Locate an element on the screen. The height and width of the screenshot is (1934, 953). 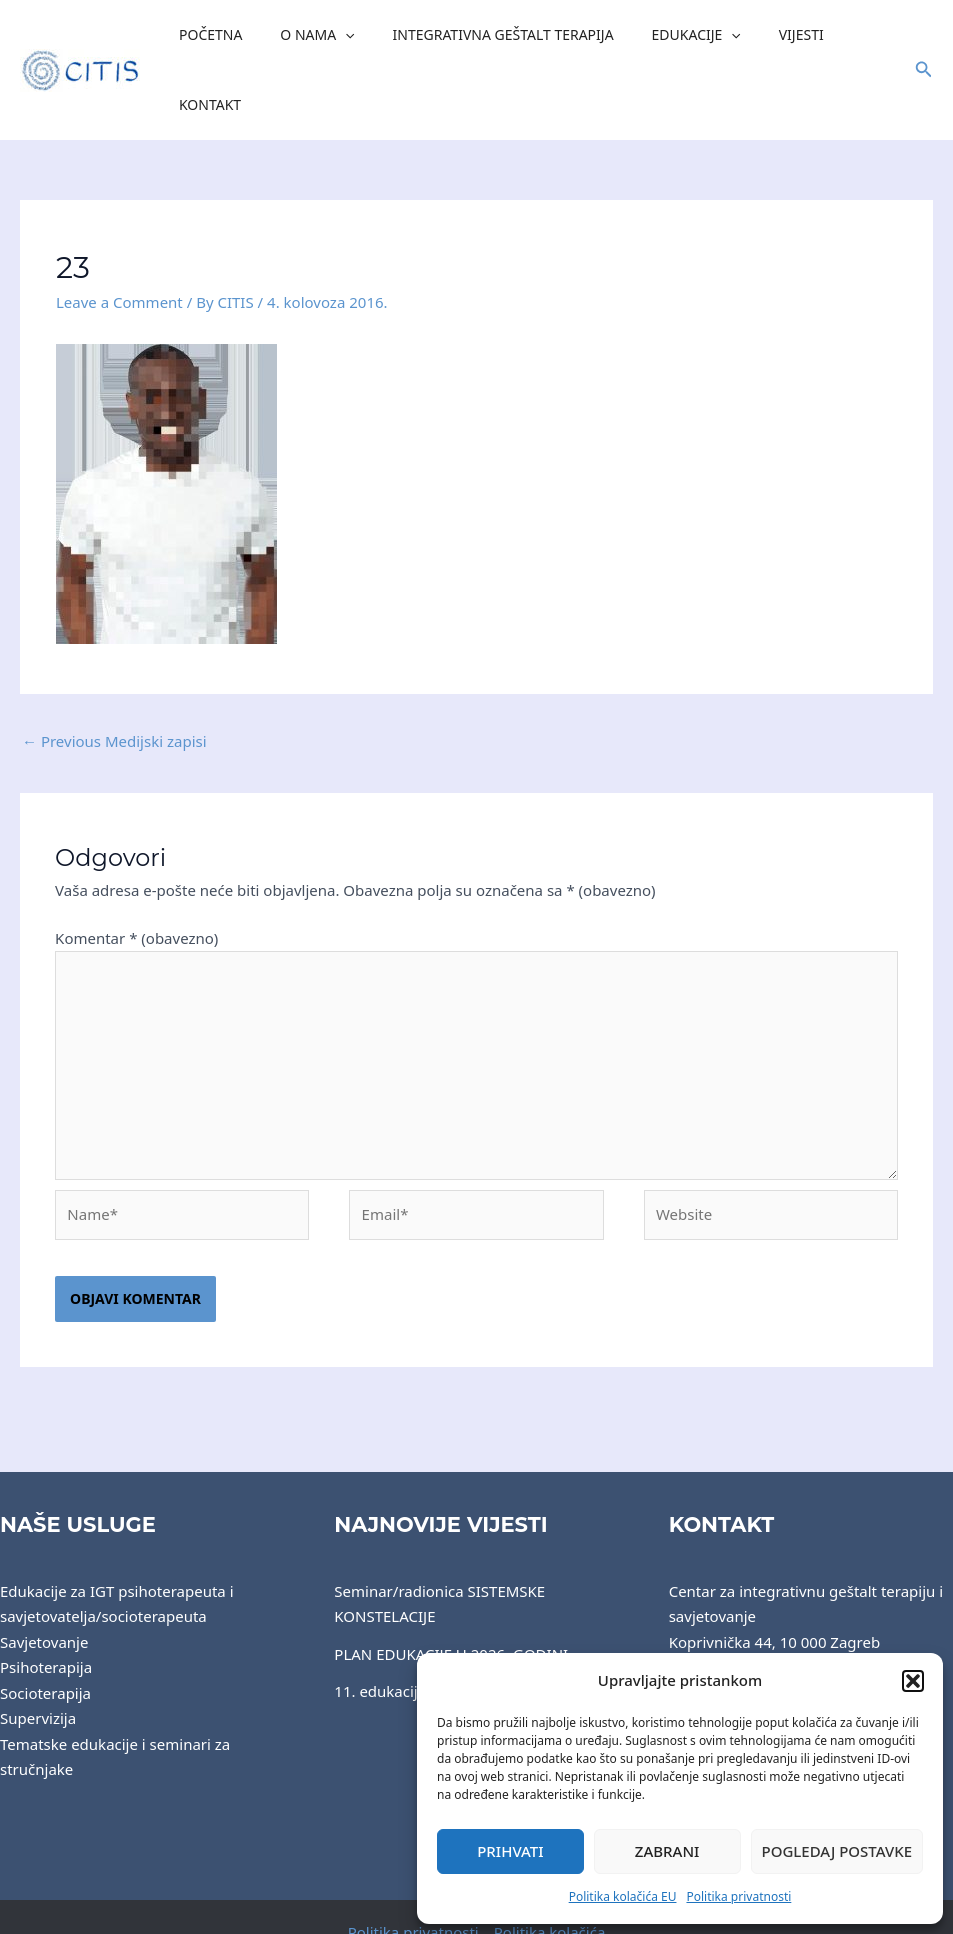
Zabrani is located at coordinates (667, 1851).